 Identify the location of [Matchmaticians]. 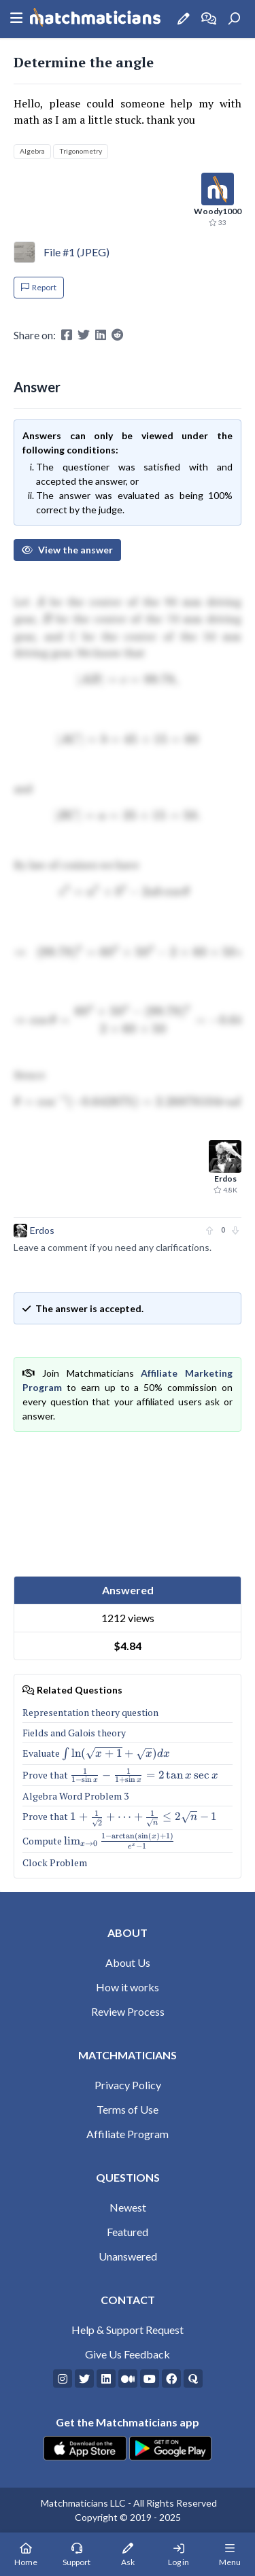
(95, 19).